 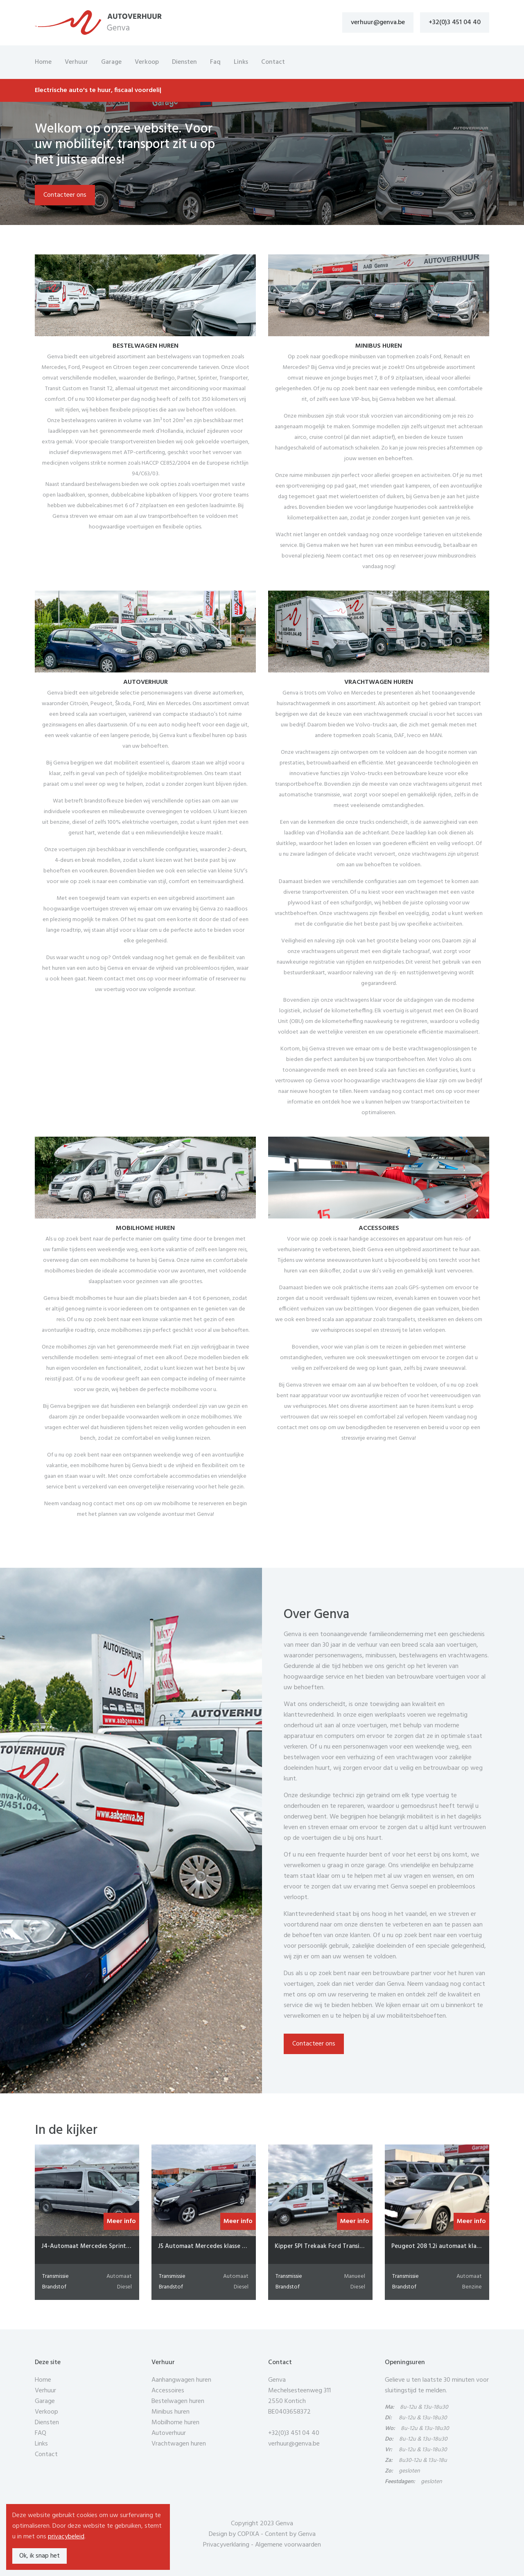 I want to click on COPIXA, so click(x=248, y=2534).